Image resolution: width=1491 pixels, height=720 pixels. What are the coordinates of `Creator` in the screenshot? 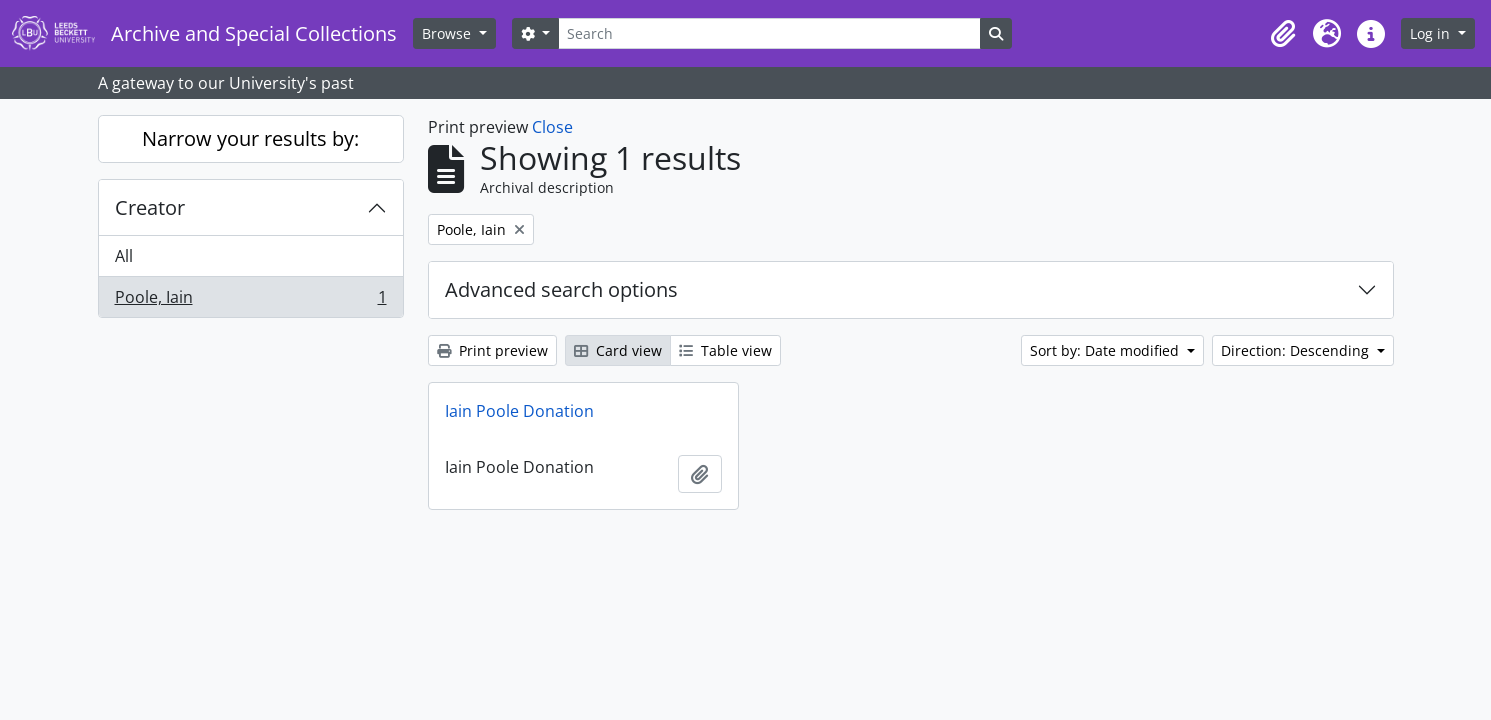 It's located at (150, 207).